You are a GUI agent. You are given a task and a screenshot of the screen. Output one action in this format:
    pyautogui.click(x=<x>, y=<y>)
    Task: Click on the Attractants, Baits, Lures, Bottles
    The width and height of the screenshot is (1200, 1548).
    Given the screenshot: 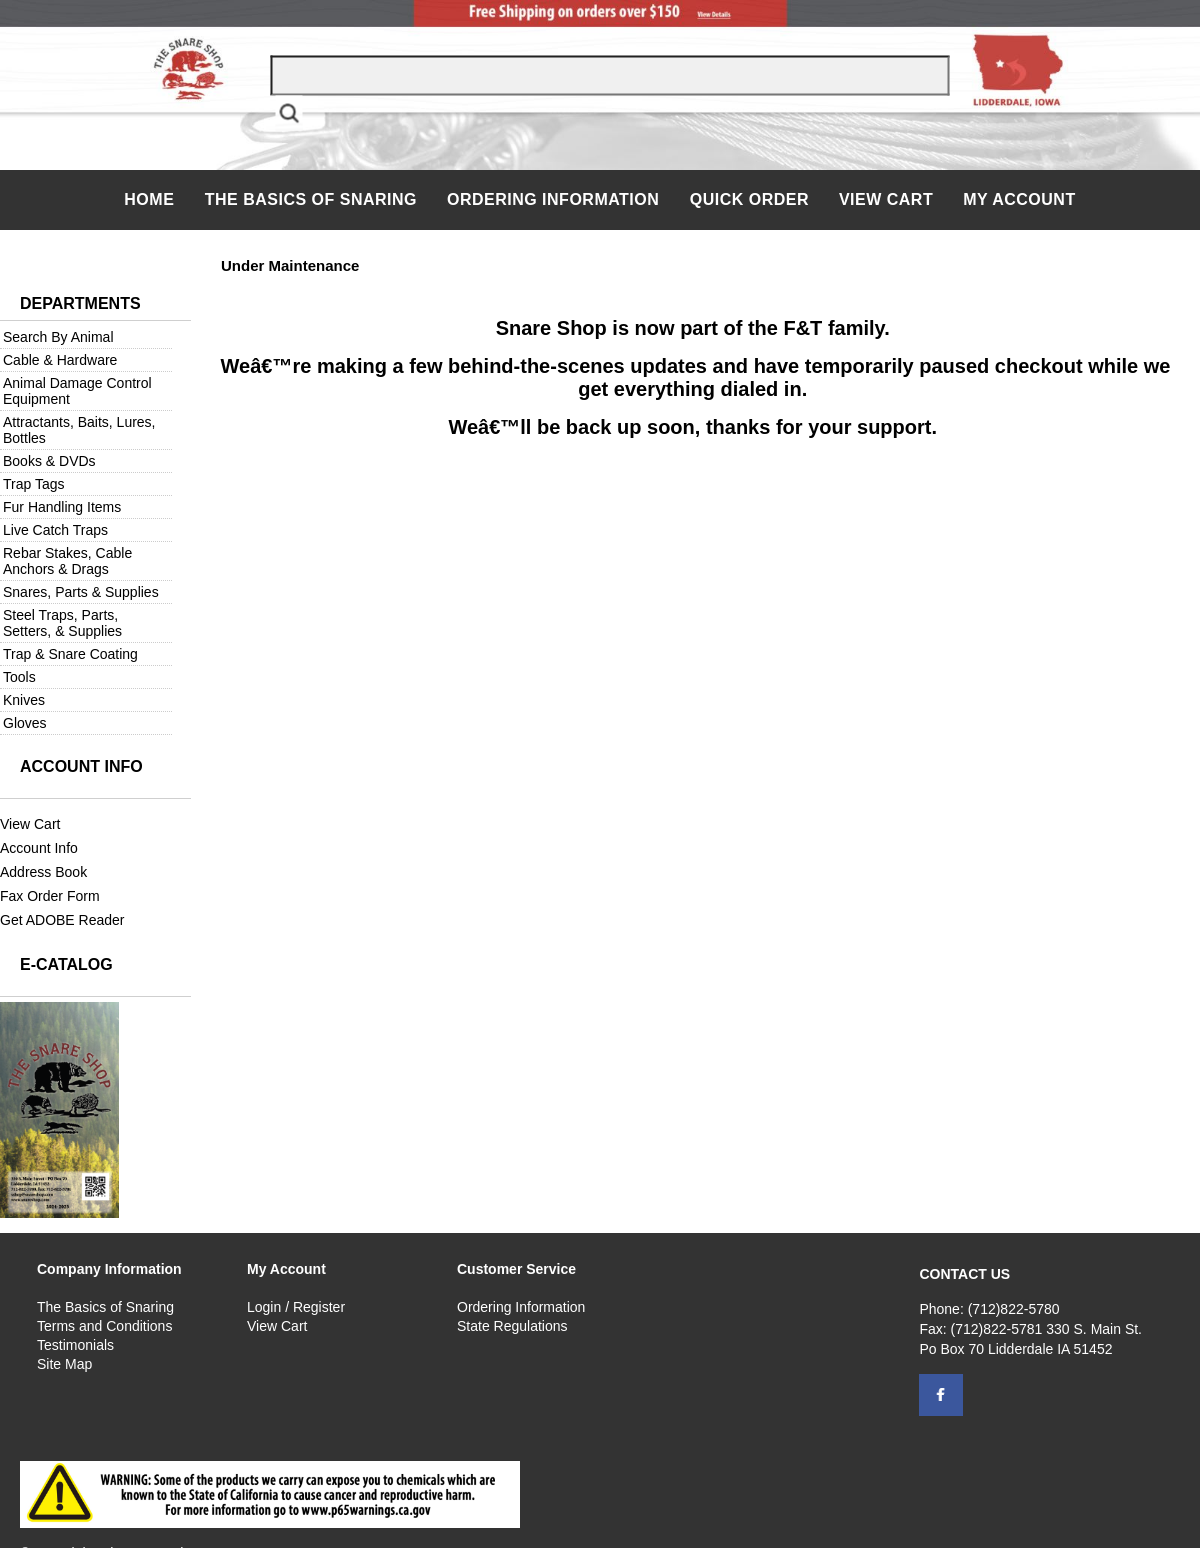 What is the action you would take?
    pyautogui.click(x=79, y=430)
    